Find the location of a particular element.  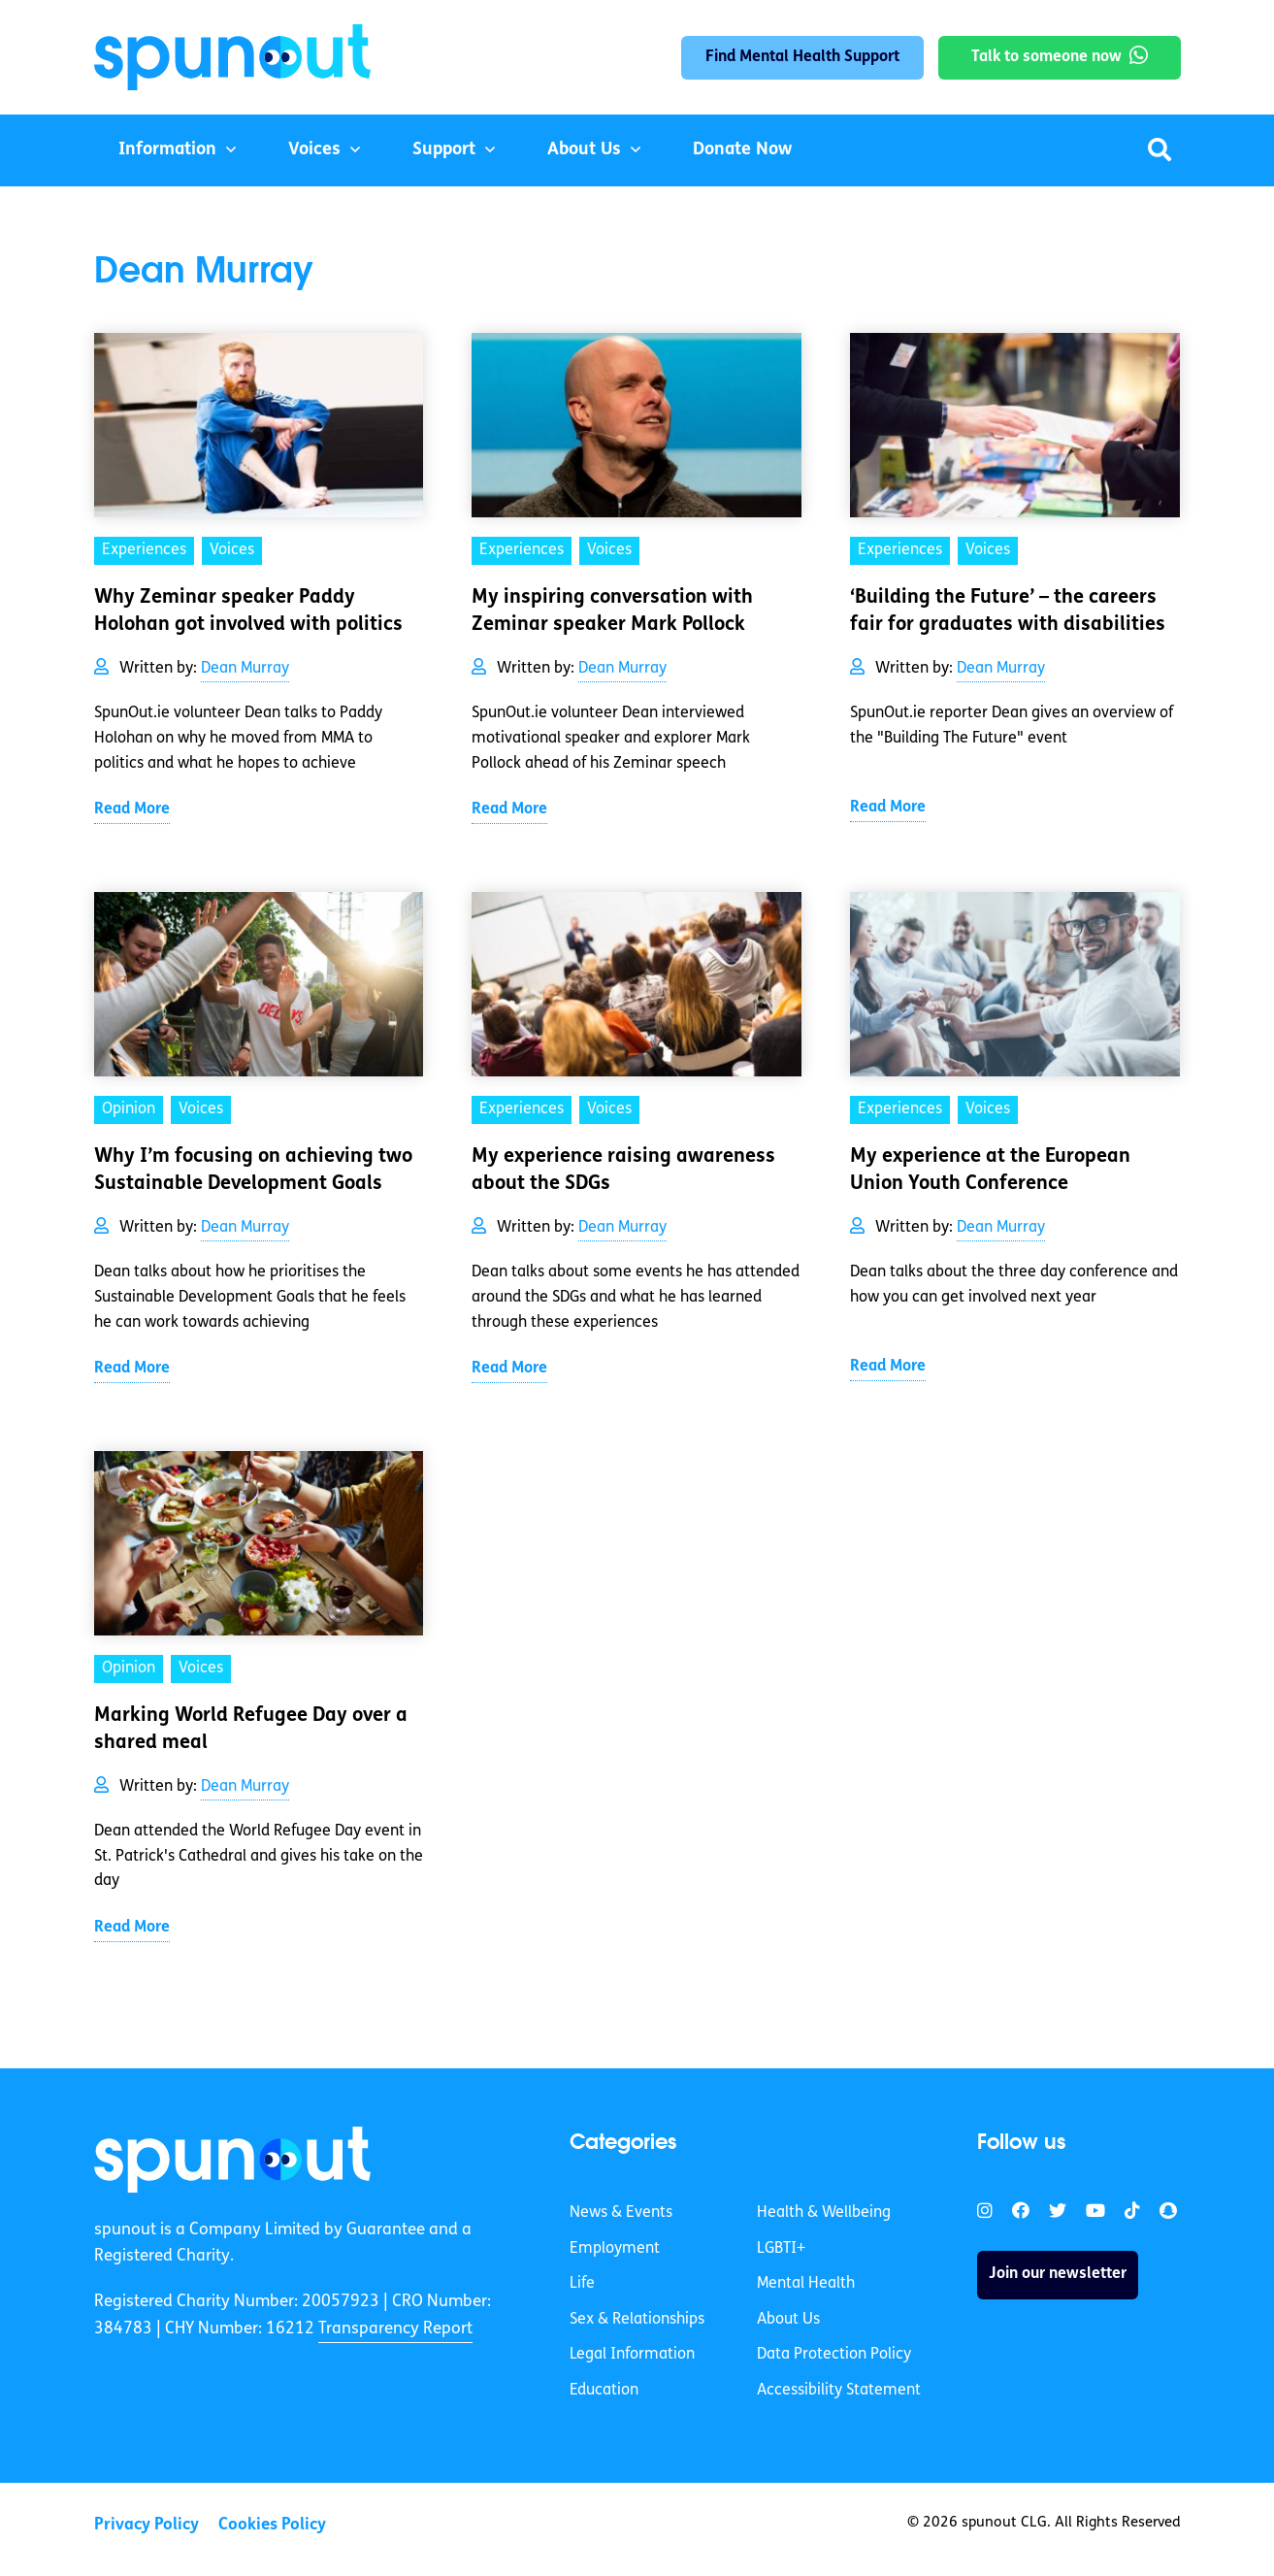

My experience at the European Union Youth Conference [link] is located at coordinates (990, 1170).